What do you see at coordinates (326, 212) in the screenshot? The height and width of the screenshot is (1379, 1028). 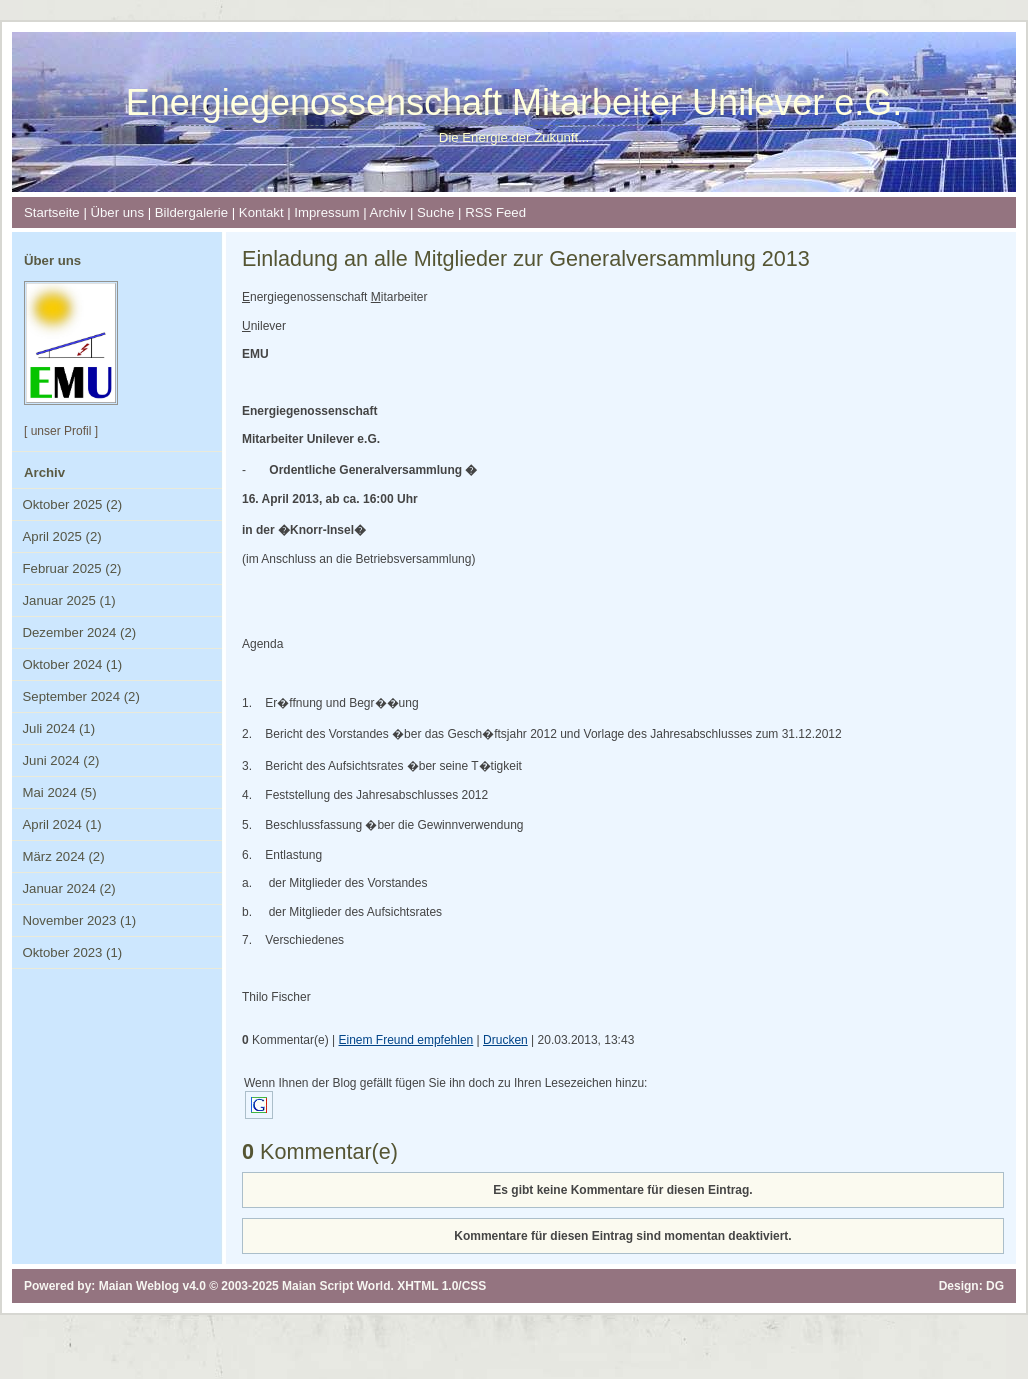 I see `Impressum` at bounding box center [326, 212].